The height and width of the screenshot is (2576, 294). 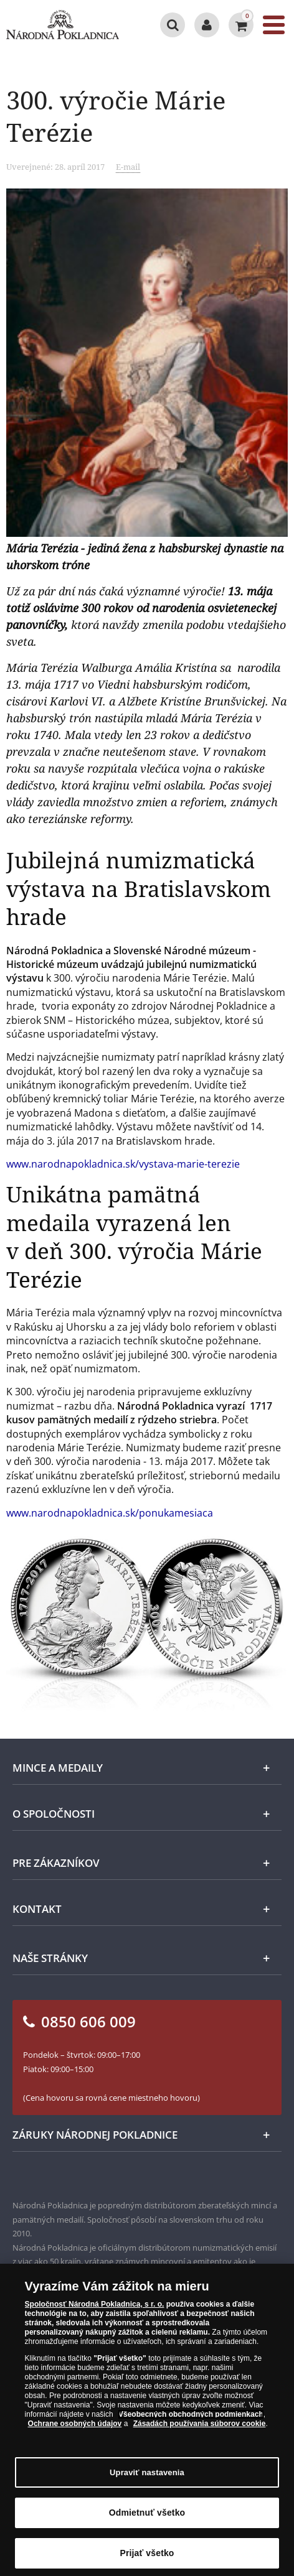 What do you see at coordinates (115, 116) in the screenshot?
I see `300. výročie Márie Terézie` at bounding box center [115, 116].